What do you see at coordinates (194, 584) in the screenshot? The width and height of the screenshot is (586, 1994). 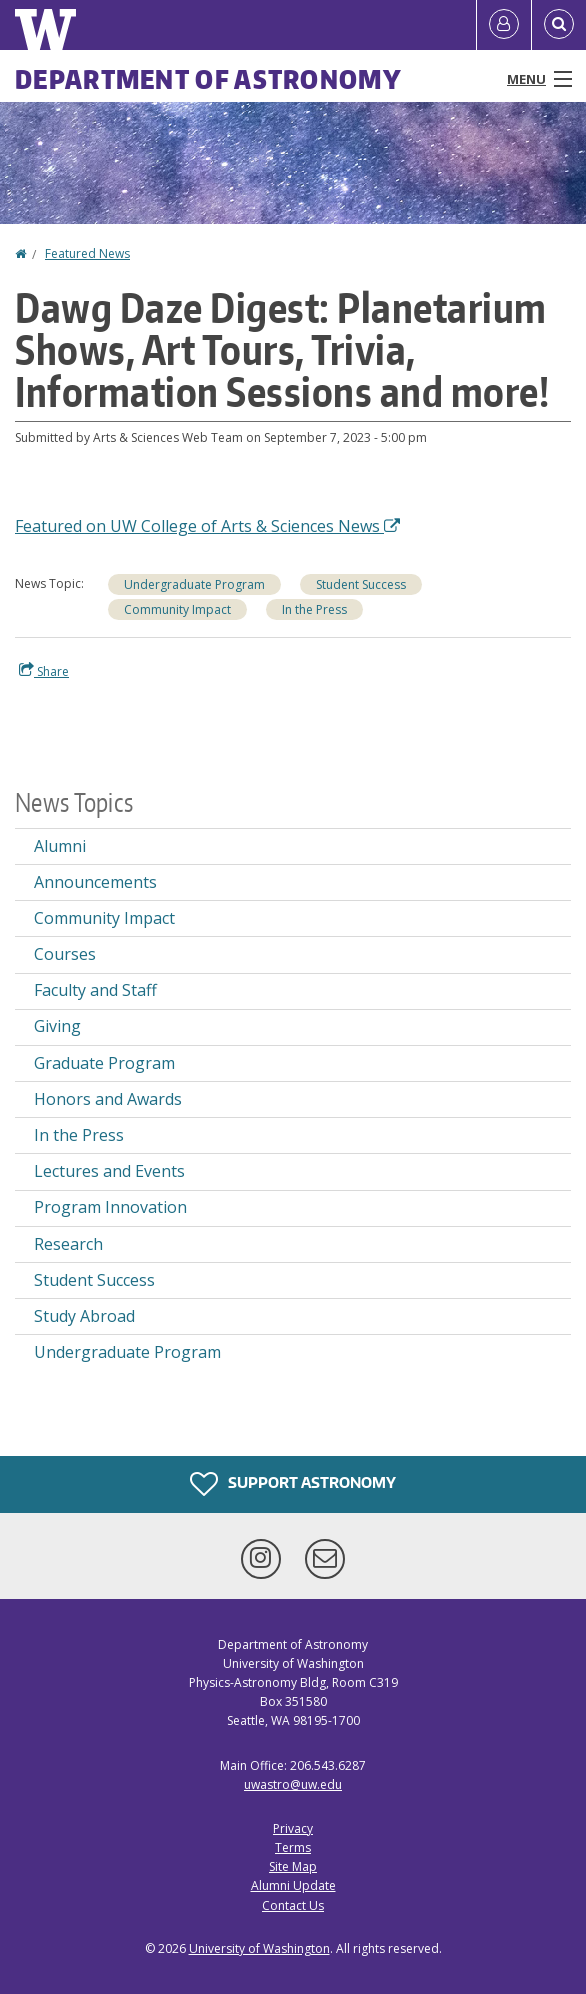 I see `Undergraduate Program` at bounding box center [194, 584].